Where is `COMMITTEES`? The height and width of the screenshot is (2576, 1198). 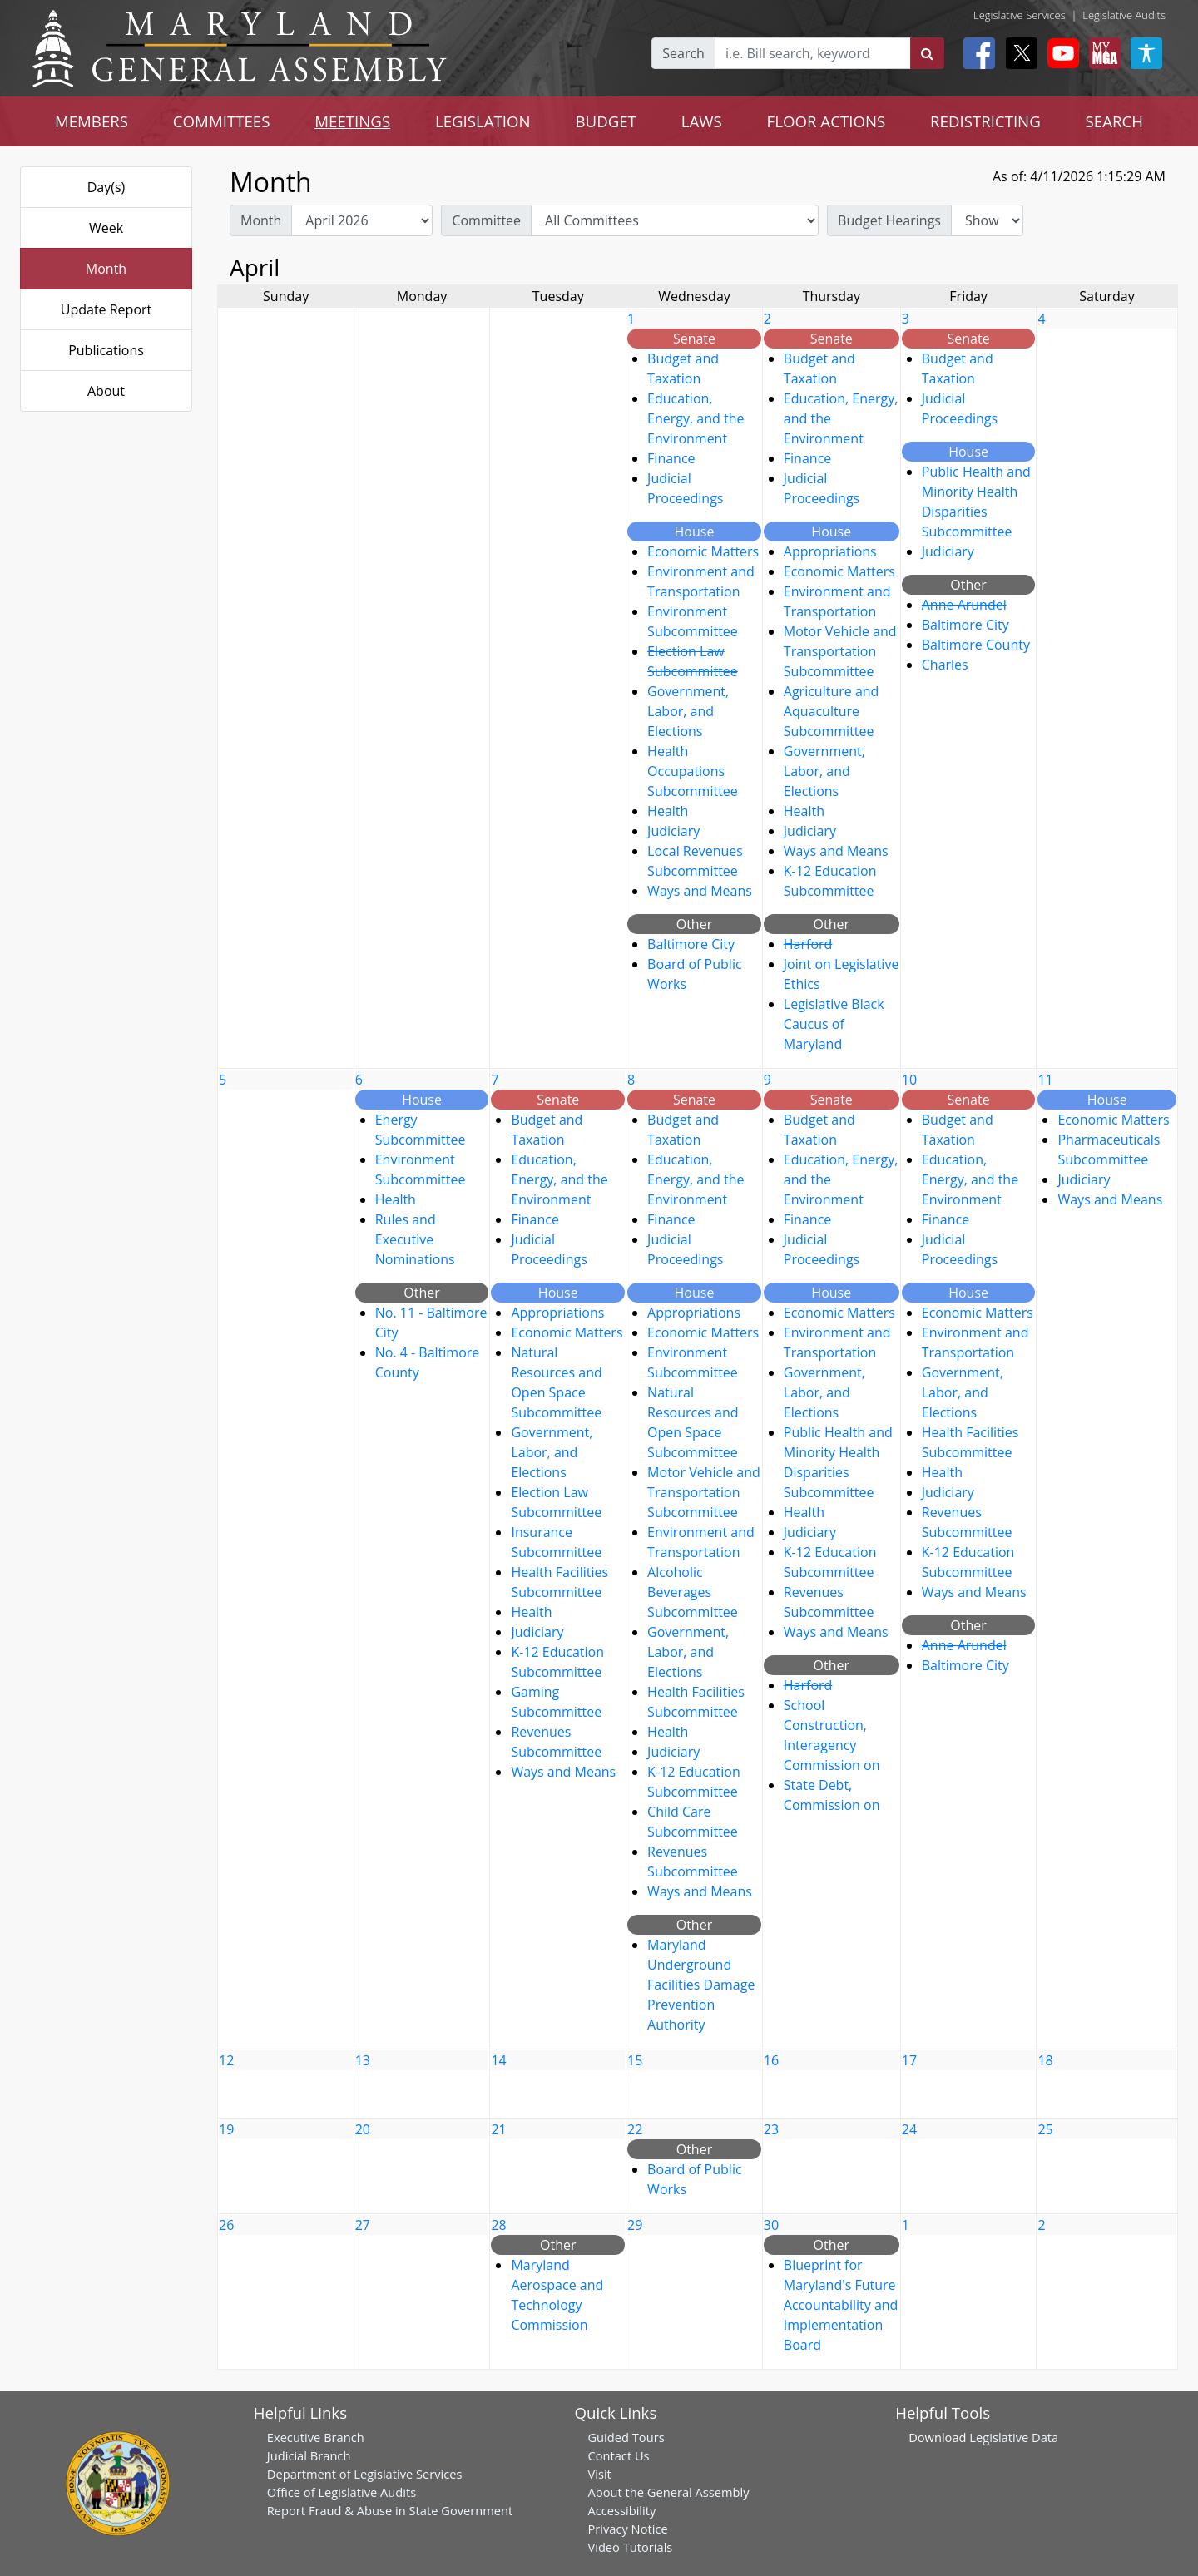 COMMITTEES is located at coordinates (221, 121).